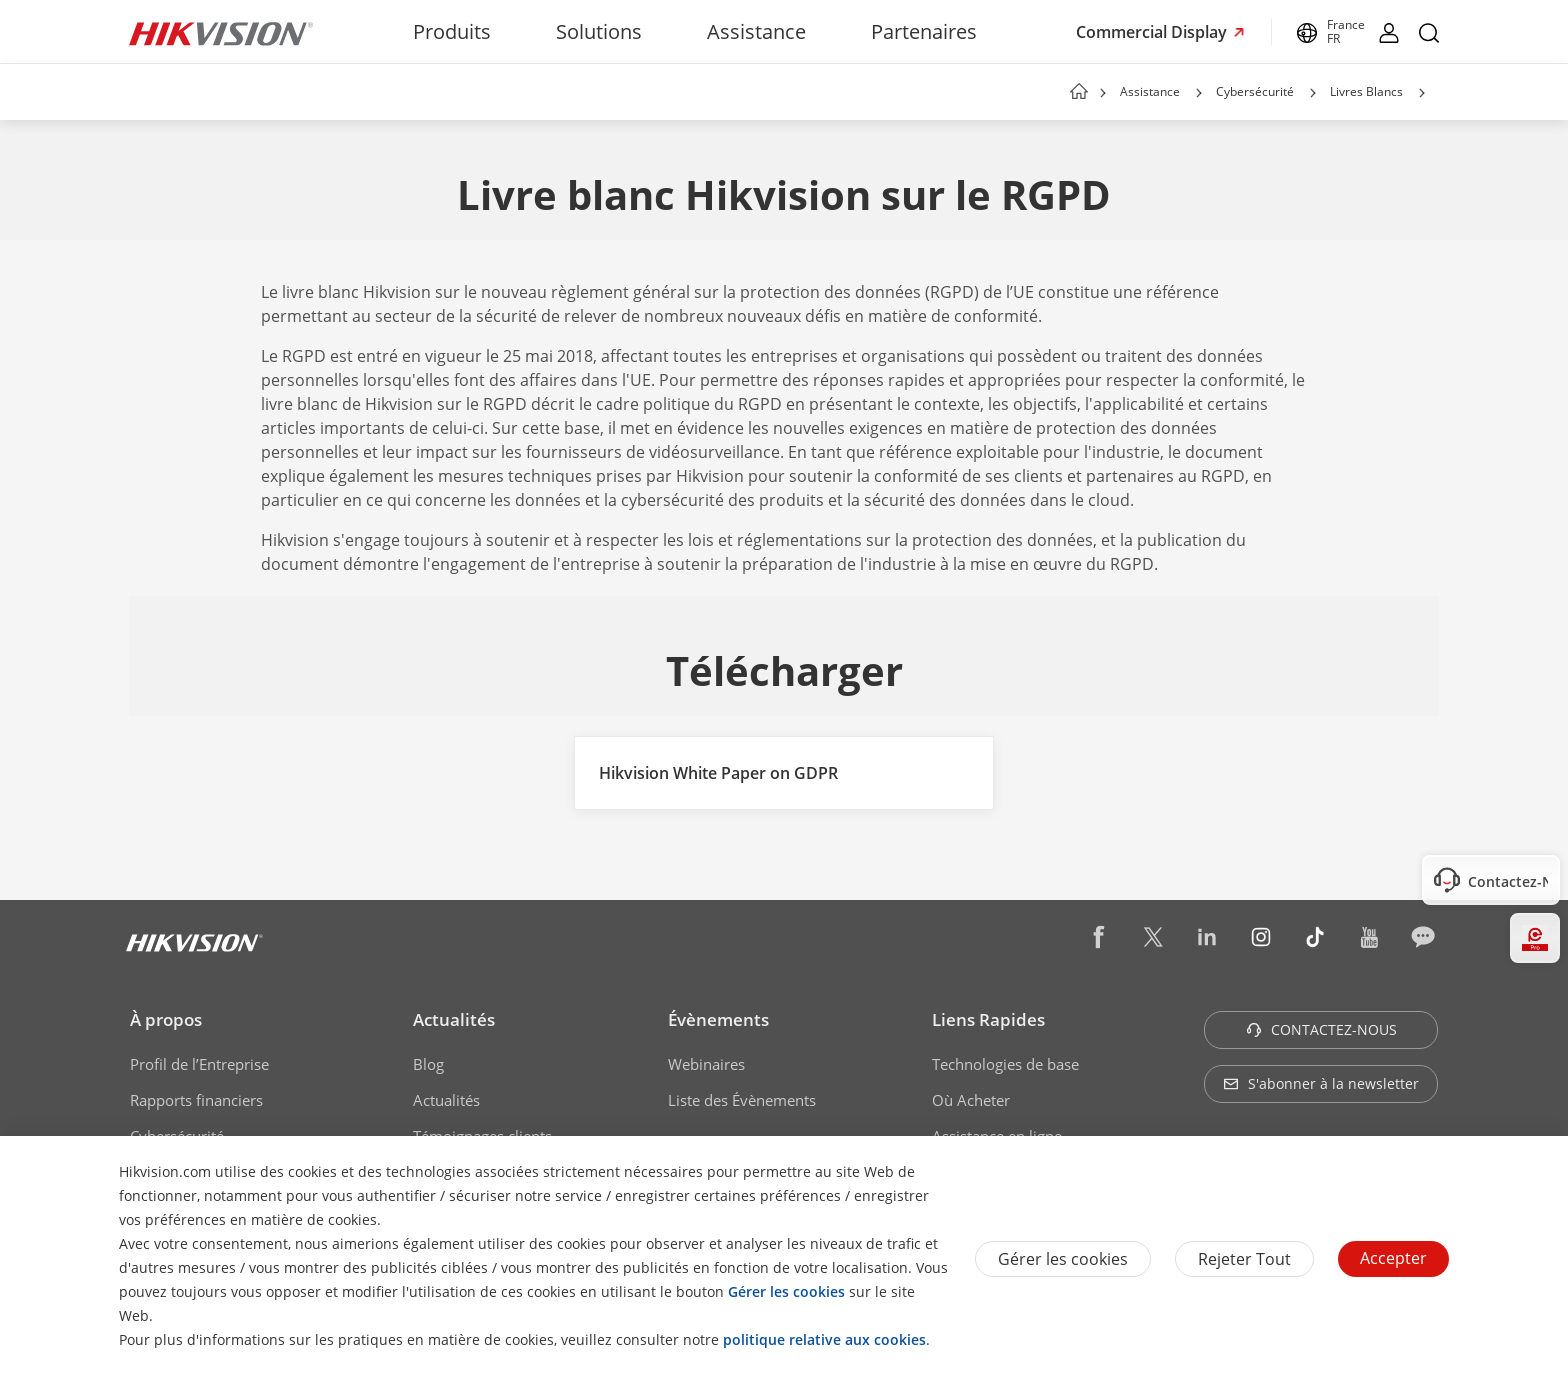 The width and height of the screenshot is (1568, 1376). What do you see at coordinates (1321, 1029) in the screenshot?
I see `CONTACTEZ-NOUS` at bounding box center [1321, 1029].